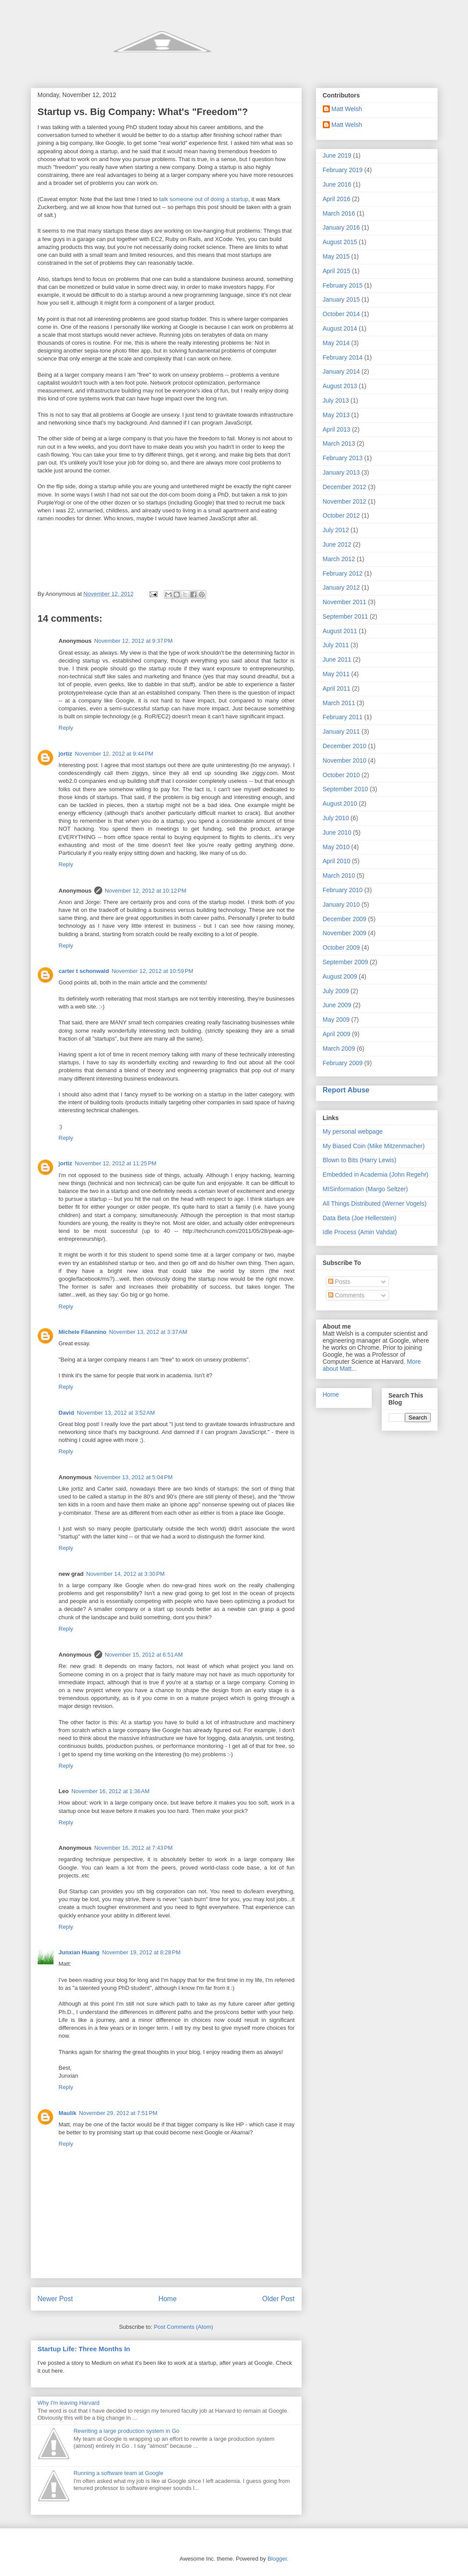  Describe the element at coordinates (83, 1332) in the screenshot. I see `Michele Filannino` at that location.